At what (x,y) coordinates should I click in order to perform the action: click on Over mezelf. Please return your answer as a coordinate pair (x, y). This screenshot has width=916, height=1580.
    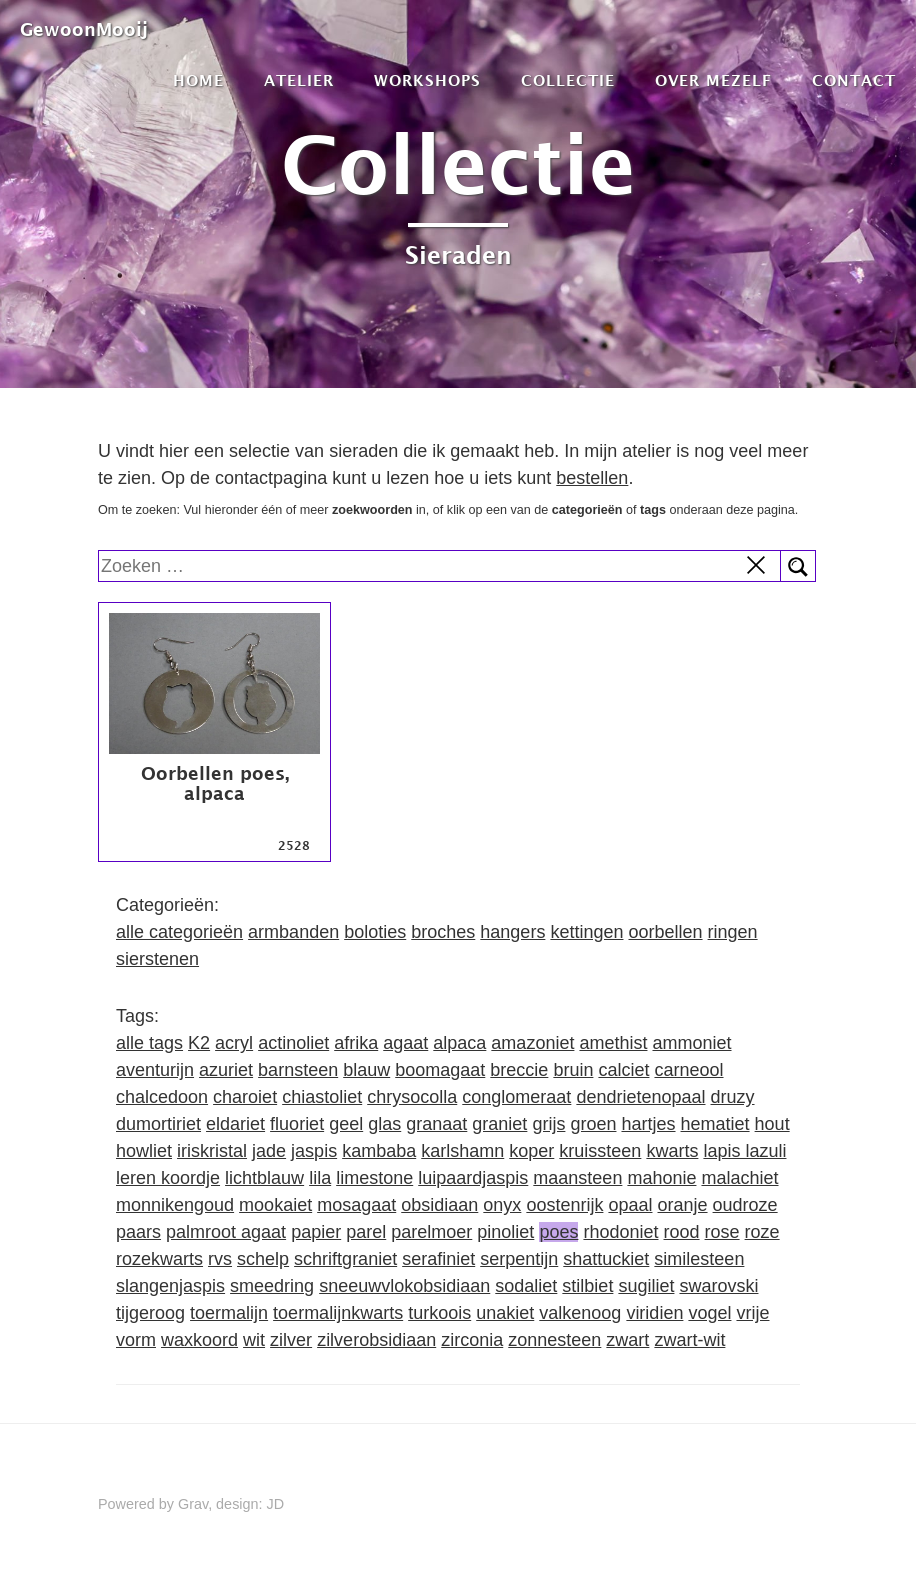
    Looking at the image, I should click on (713, 80).